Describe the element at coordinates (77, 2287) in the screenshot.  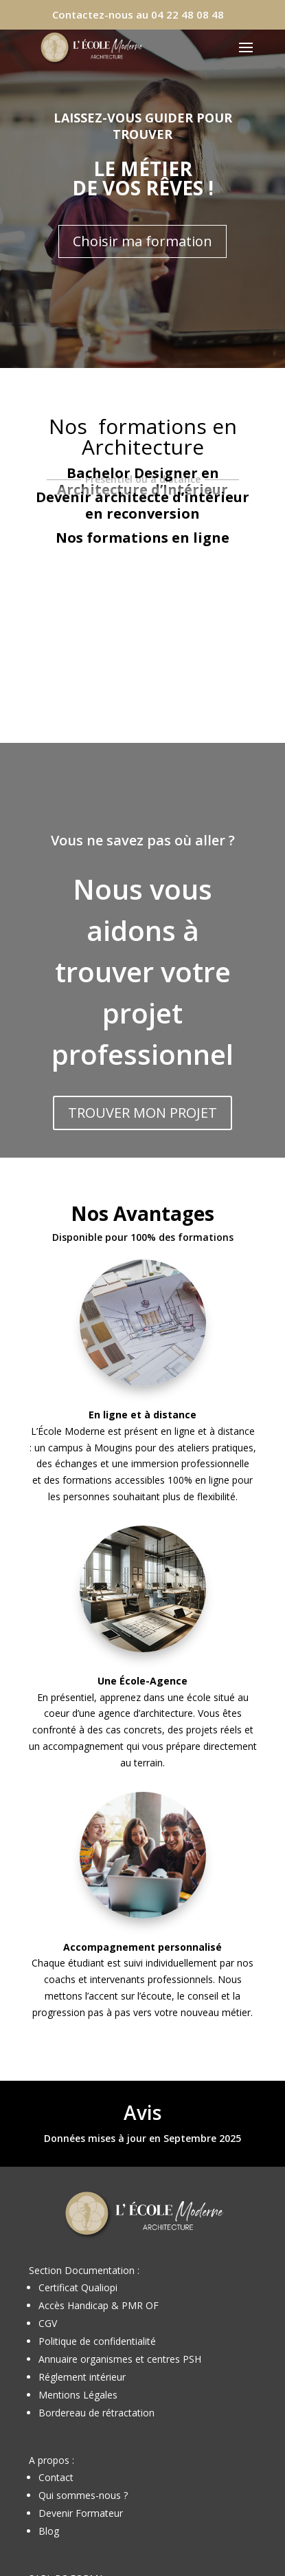
I see `Certificat Qualiopi` at that location.